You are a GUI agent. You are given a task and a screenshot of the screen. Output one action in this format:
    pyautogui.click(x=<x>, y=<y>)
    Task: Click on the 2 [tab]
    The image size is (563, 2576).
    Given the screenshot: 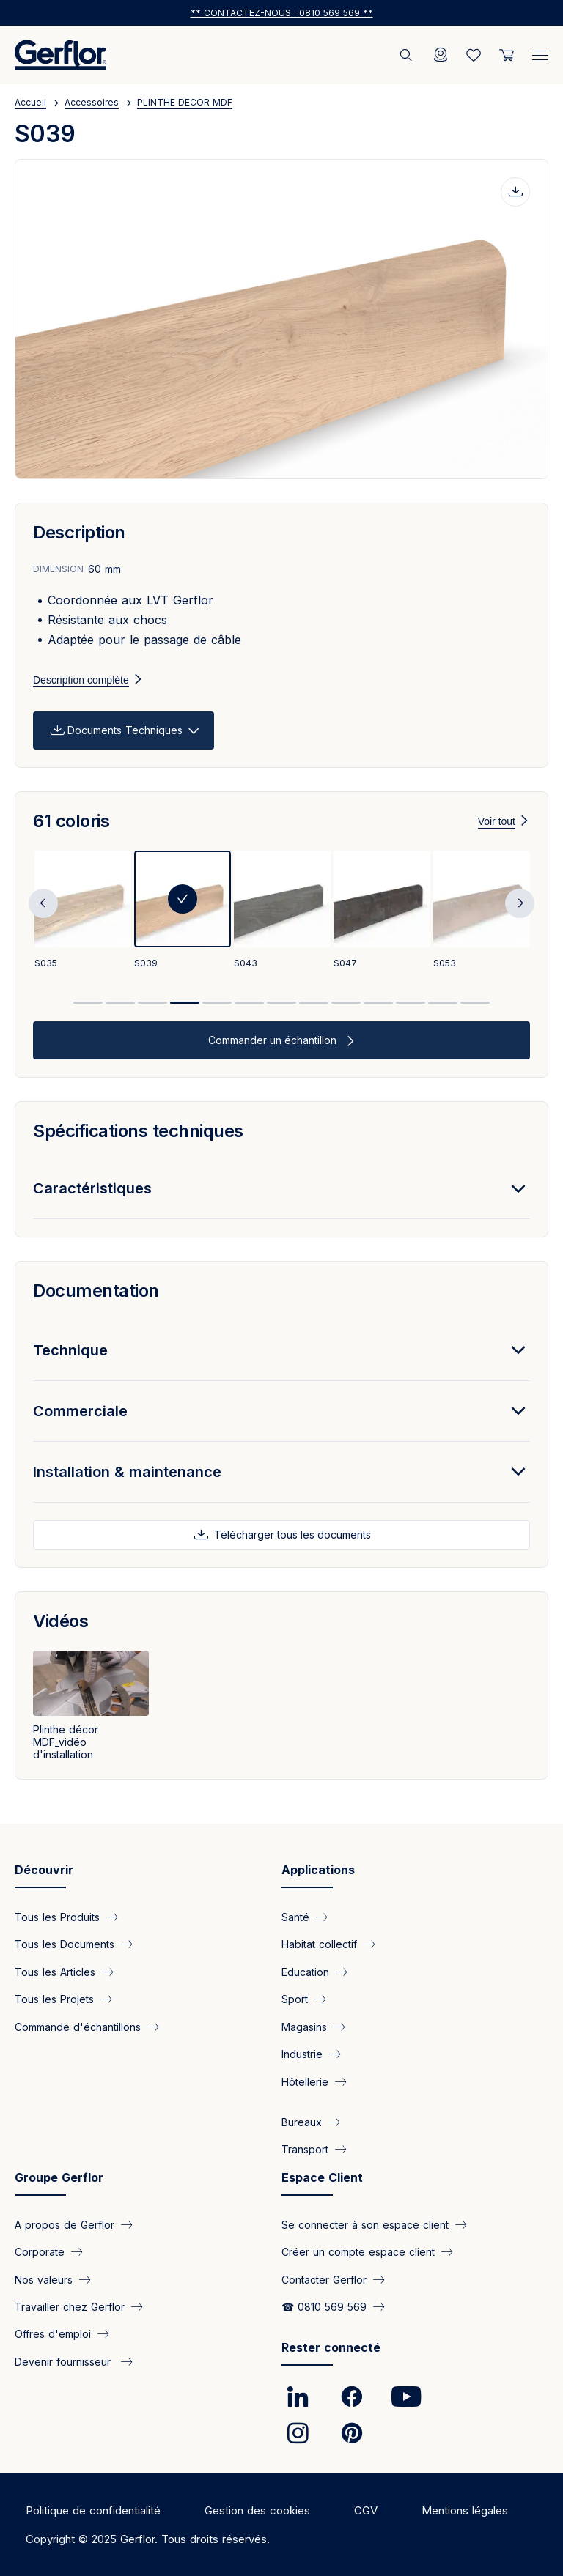 What is the action you would take?
    pyautogui.click(x=120, y=1003)
    